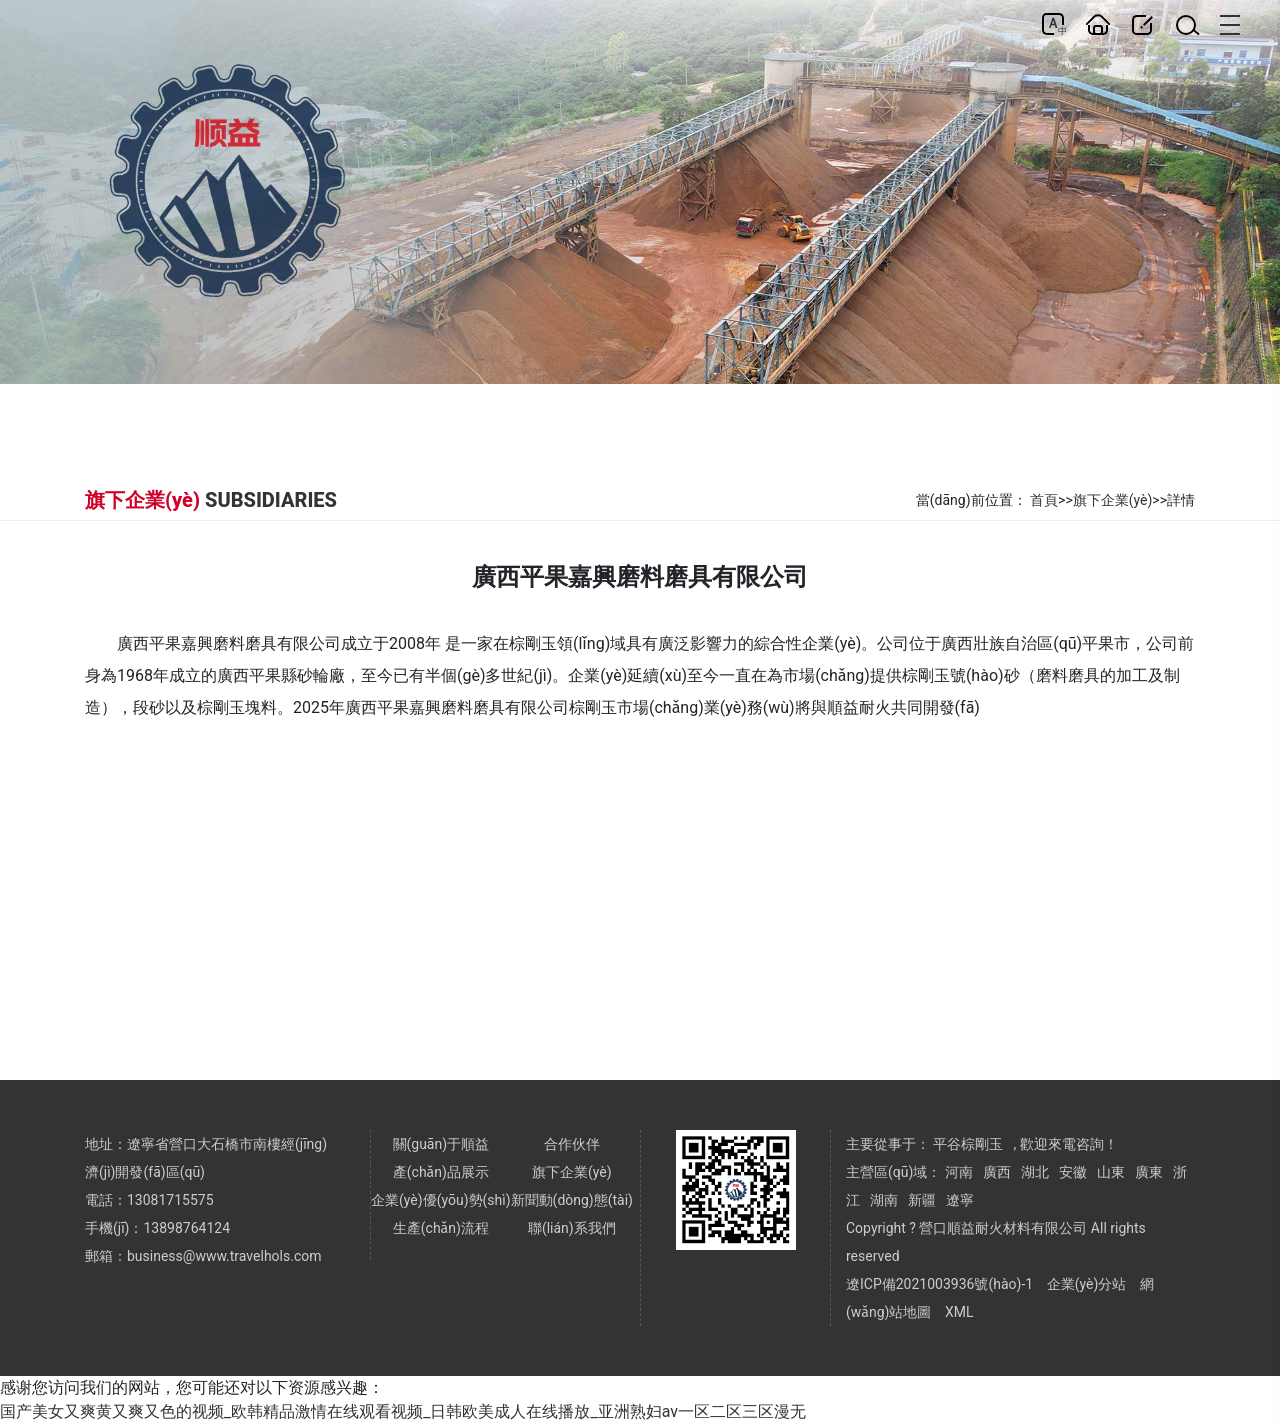  What do you see at coordinates (1035, 1172) in the screenshot?
I see `湖北` at bounding box center [1035, 1172].